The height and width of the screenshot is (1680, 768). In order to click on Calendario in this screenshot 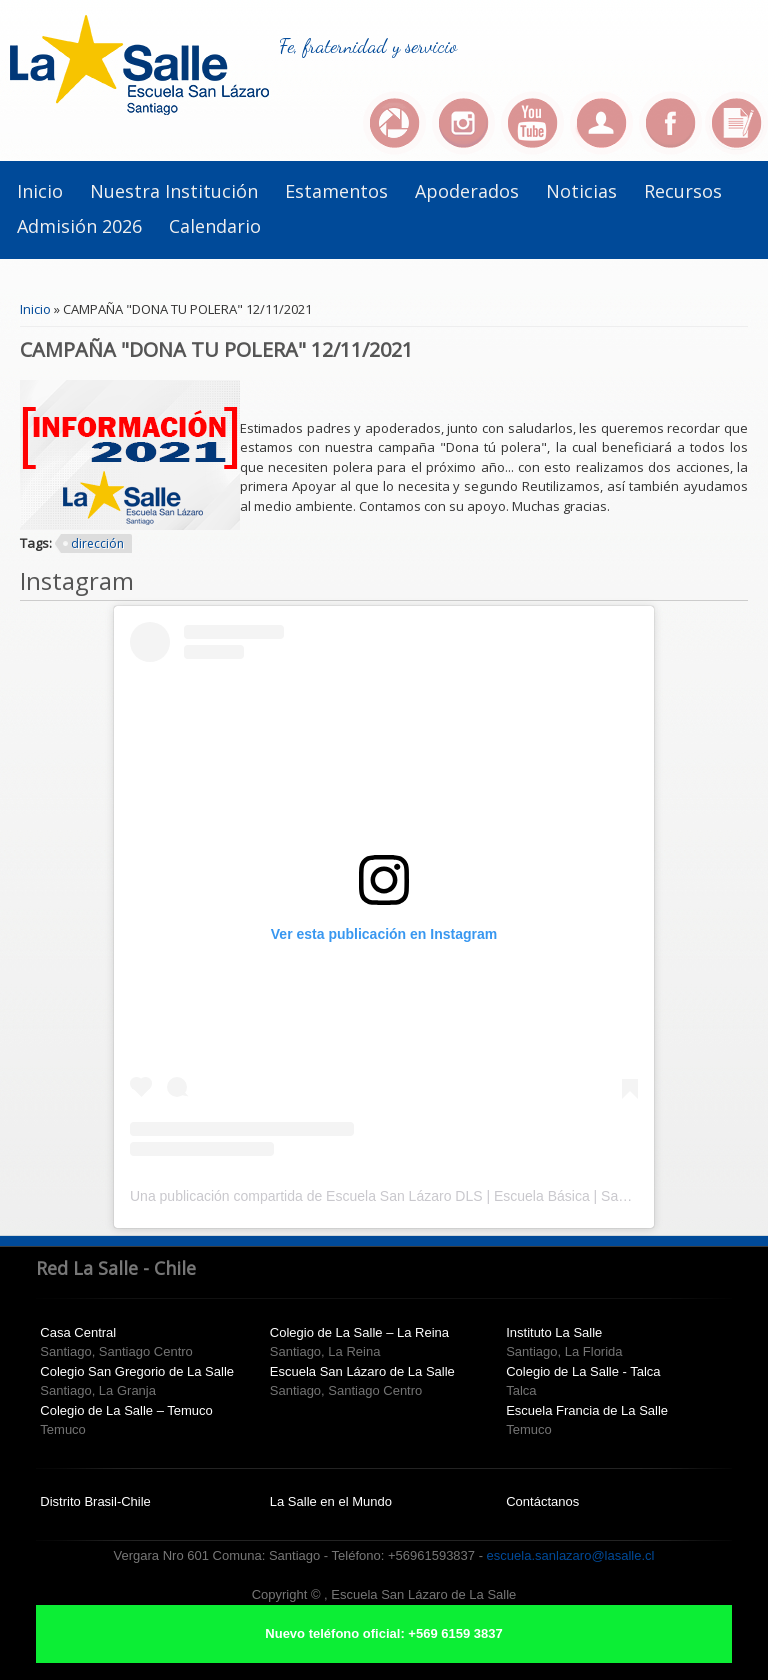, I will do `click(215, 226)`.